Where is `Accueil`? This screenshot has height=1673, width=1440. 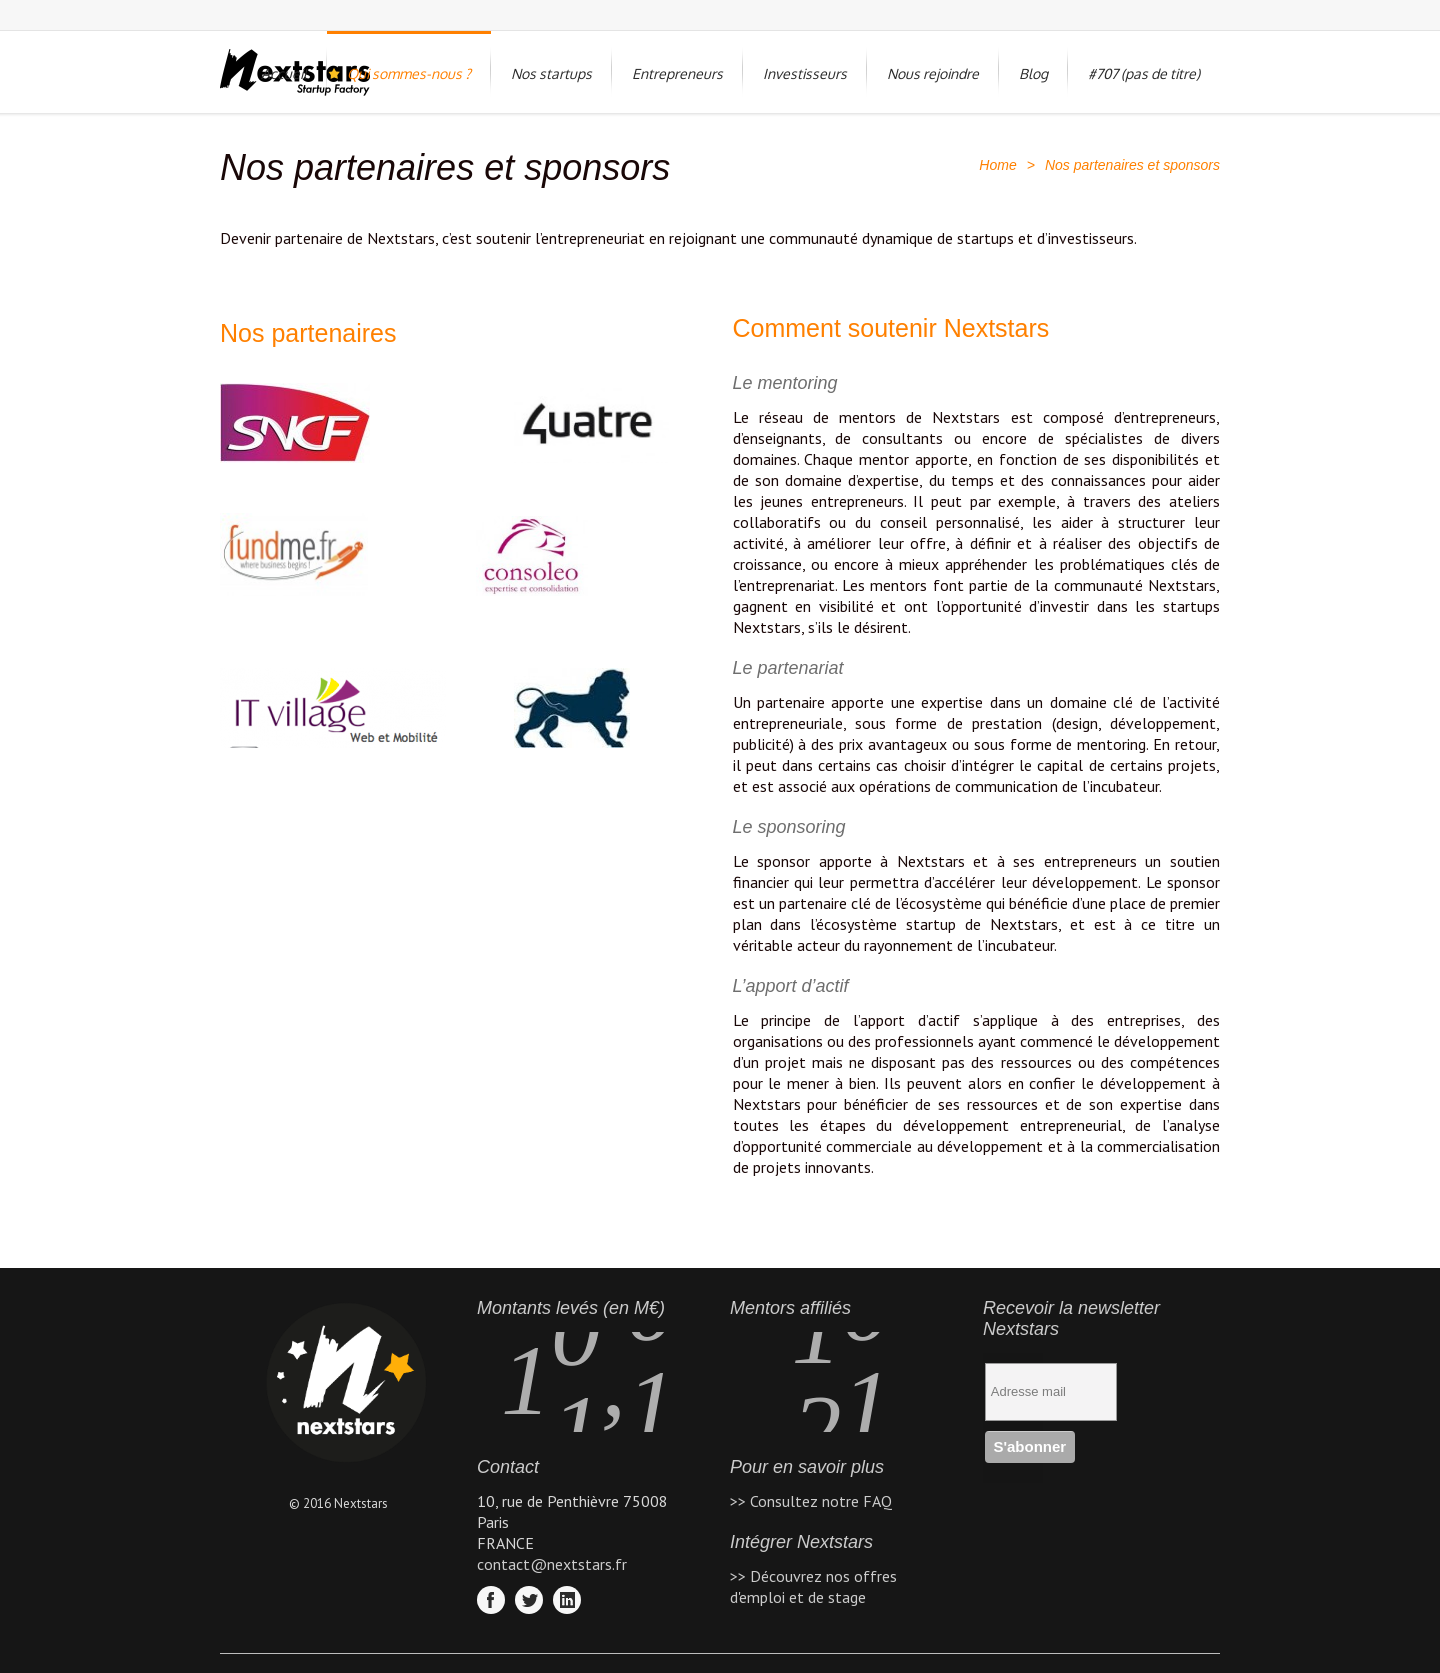 Accueil is located at coordinates (284, 73).